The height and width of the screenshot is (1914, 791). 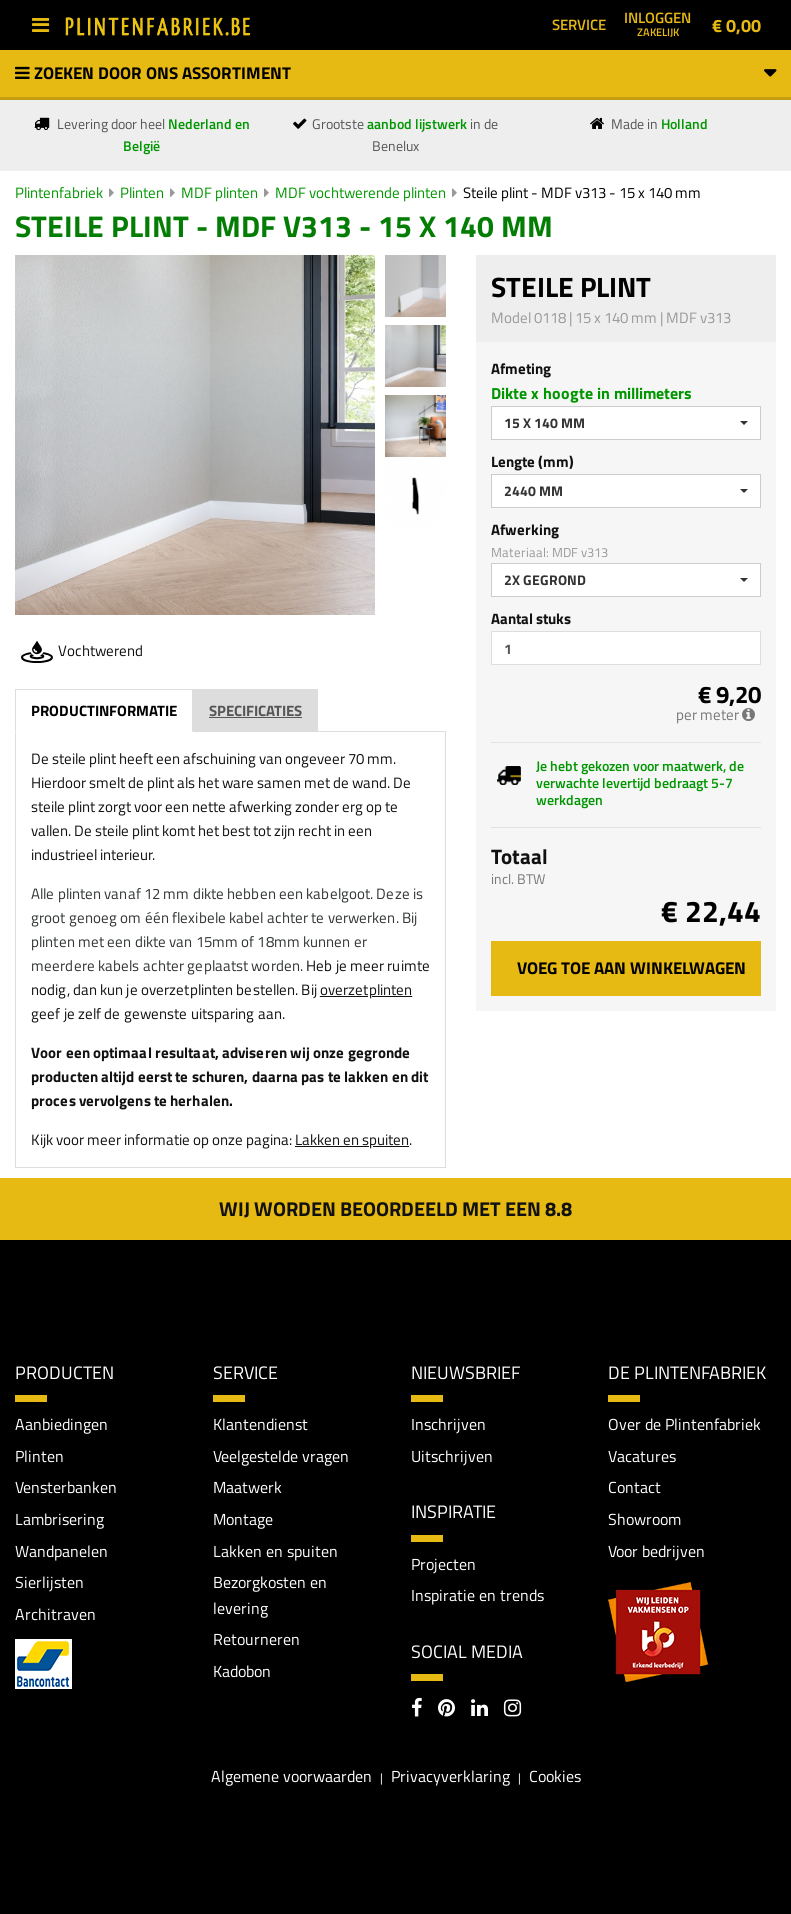 What do you see at coordinates (291, 1776) in the screenshot?
I see `Algemene voorwaarden` at bounding box center [291, 1776].